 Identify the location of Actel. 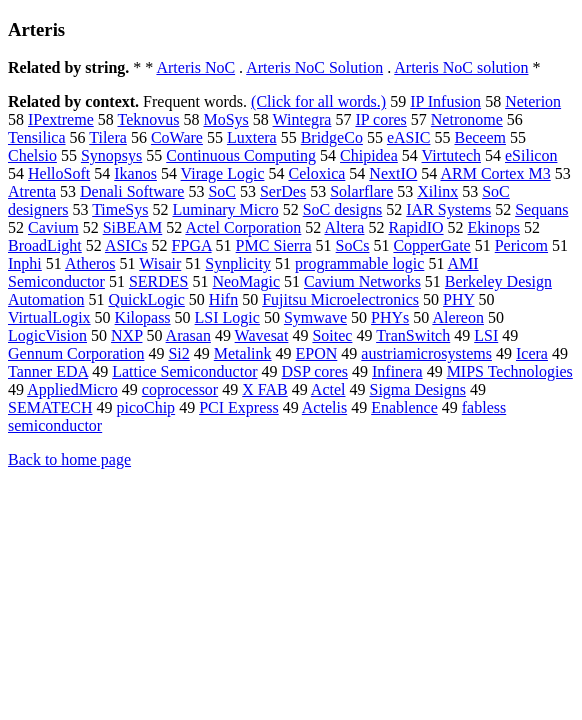
(328, 389).